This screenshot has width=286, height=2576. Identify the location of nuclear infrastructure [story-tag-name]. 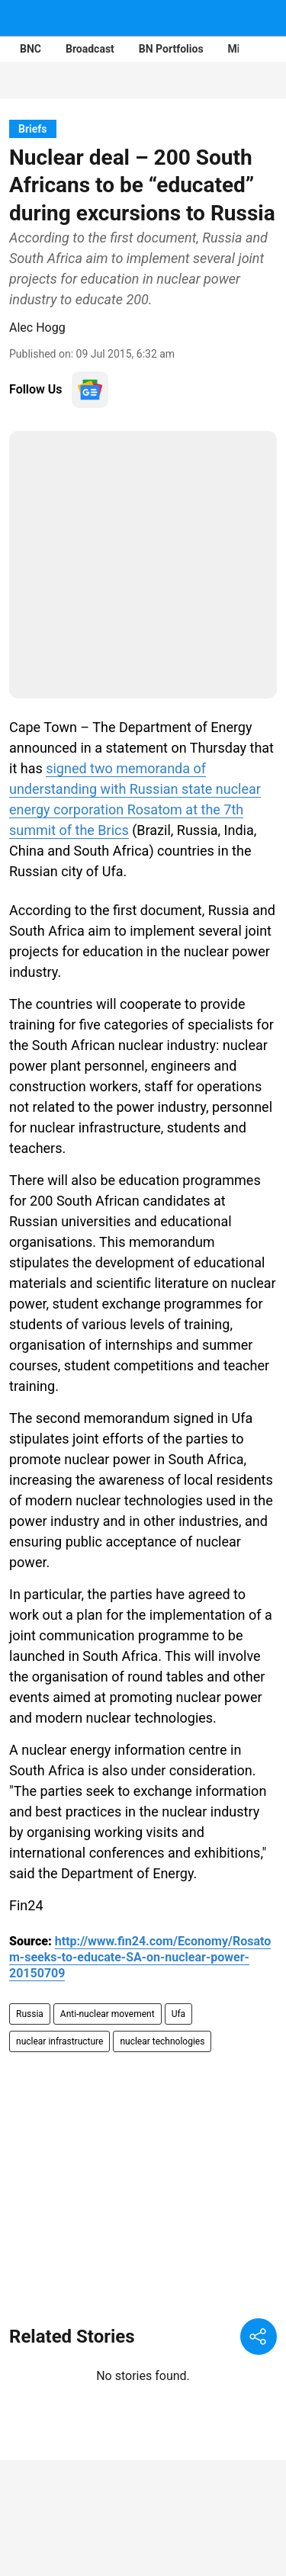
(59, 2041).